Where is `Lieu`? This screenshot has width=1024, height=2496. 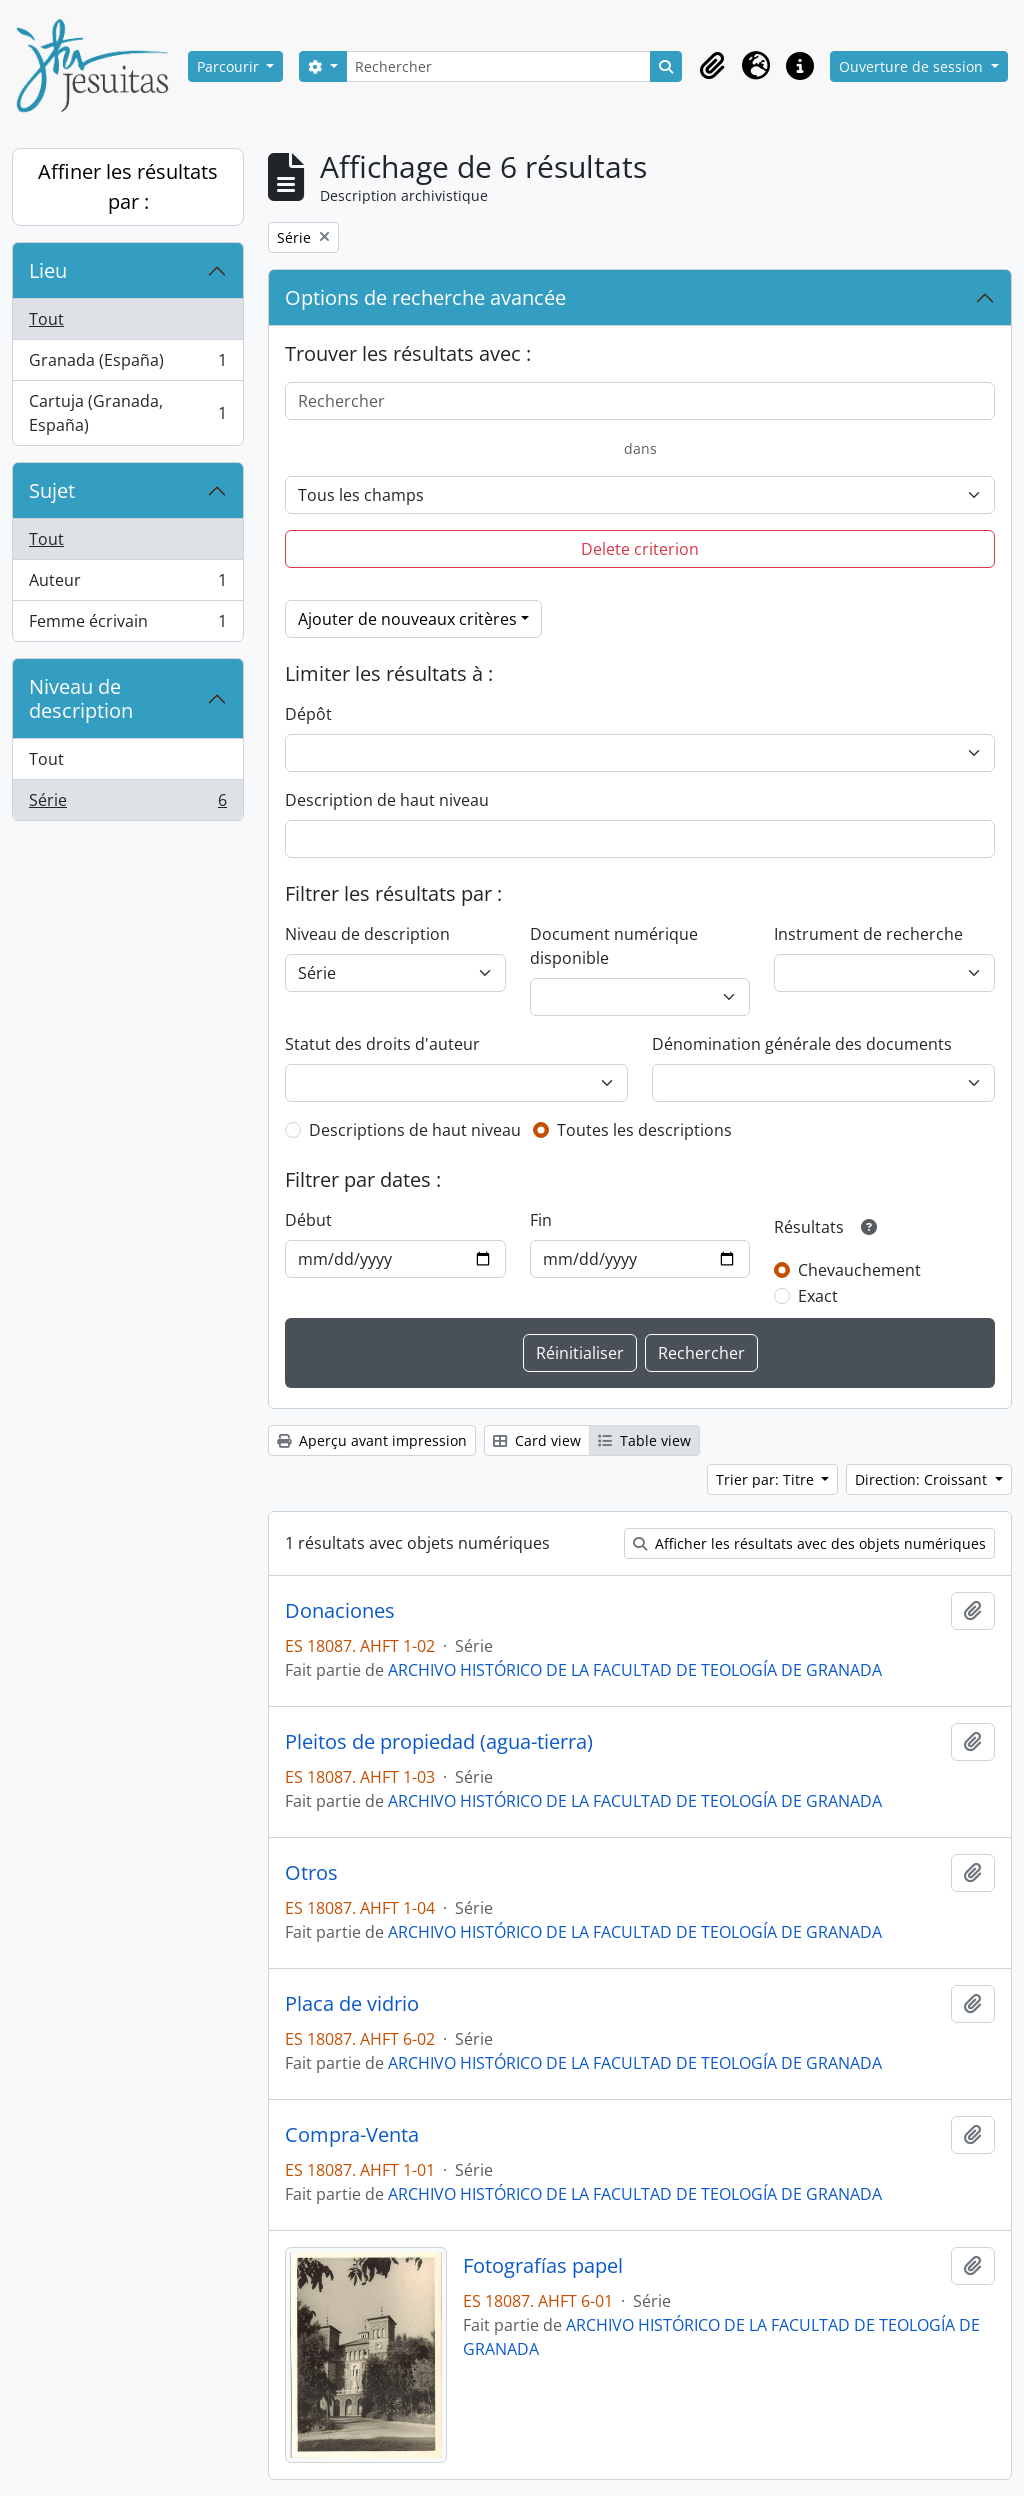
Lieu is located at coordinates (48, 270).